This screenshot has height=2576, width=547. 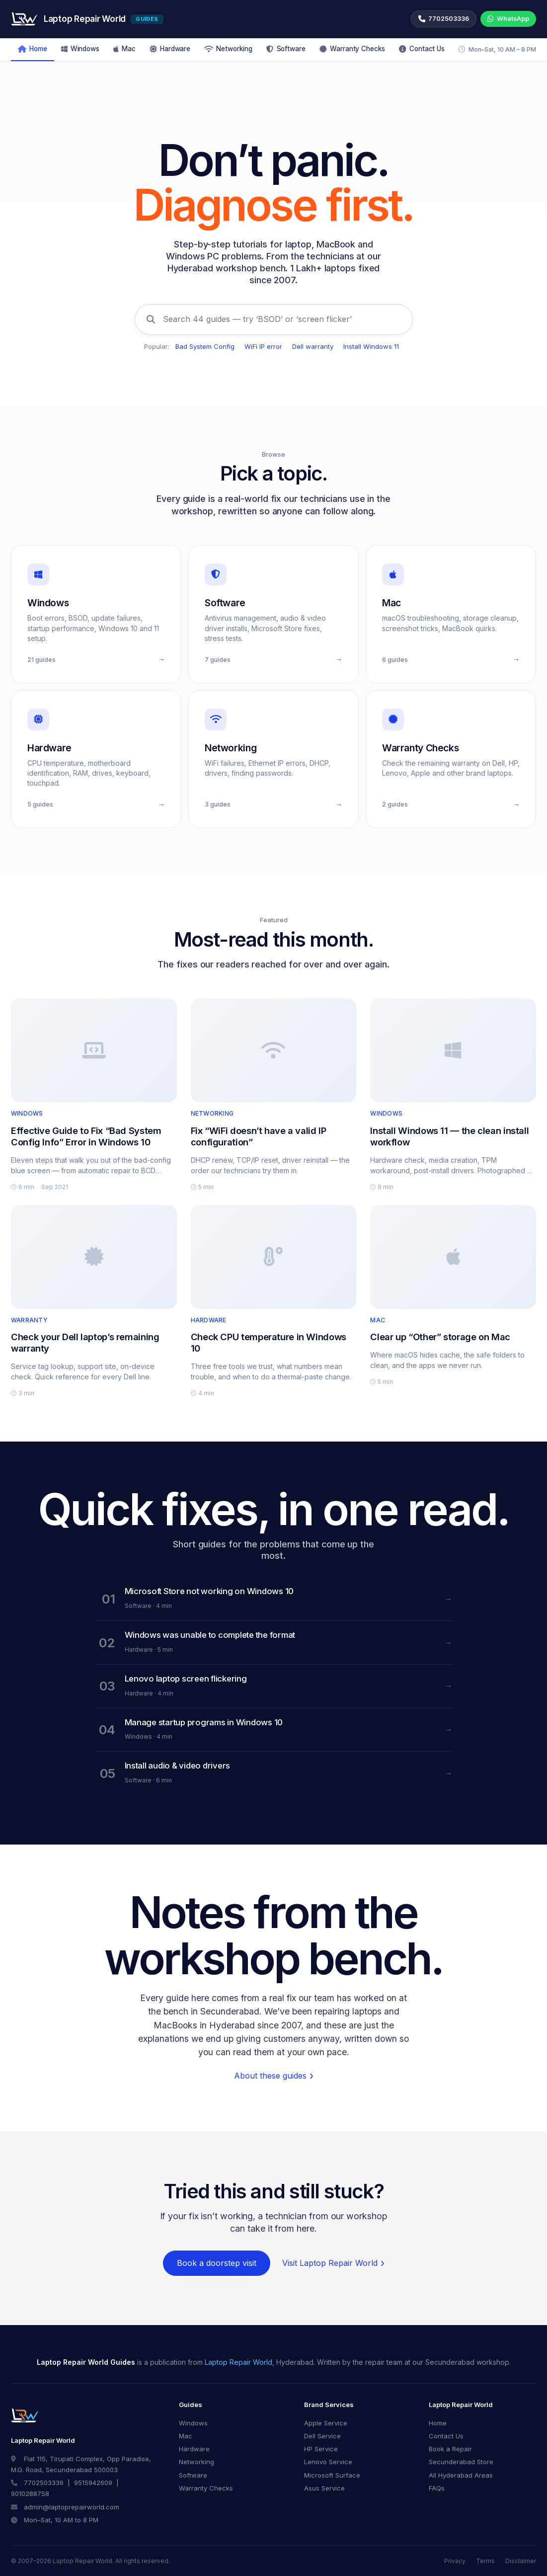 What do you see at coordinates (216, 2263) in the screenshot?
I see `Book a doorstep visit` at bounding box center [216, 2263].